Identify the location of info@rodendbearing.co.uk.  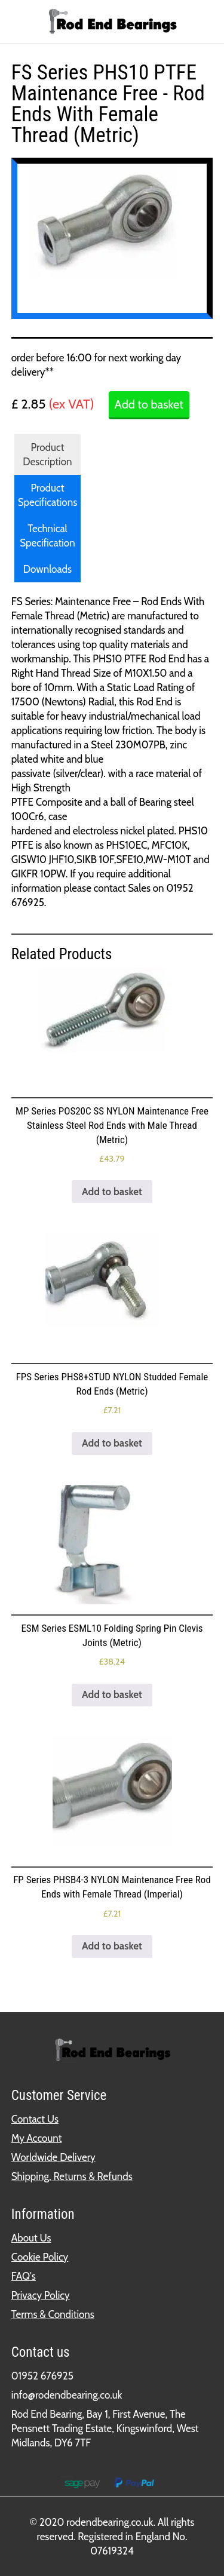
(66, 2395).